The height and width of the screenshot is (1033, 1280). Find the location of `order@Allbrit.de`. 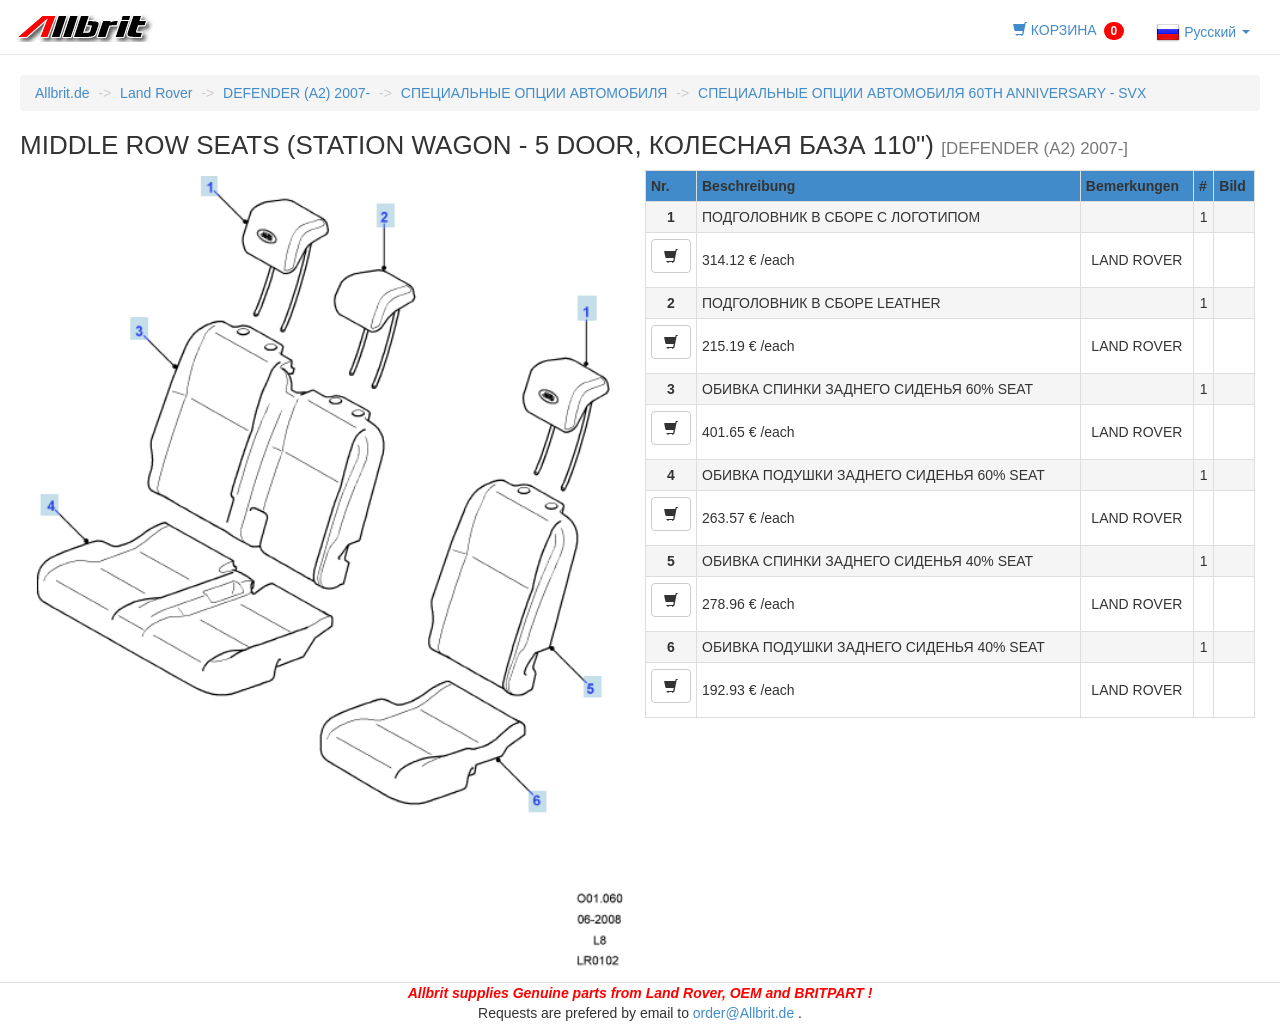

order@Allbrit.de is located at coordinates (743, 1013).